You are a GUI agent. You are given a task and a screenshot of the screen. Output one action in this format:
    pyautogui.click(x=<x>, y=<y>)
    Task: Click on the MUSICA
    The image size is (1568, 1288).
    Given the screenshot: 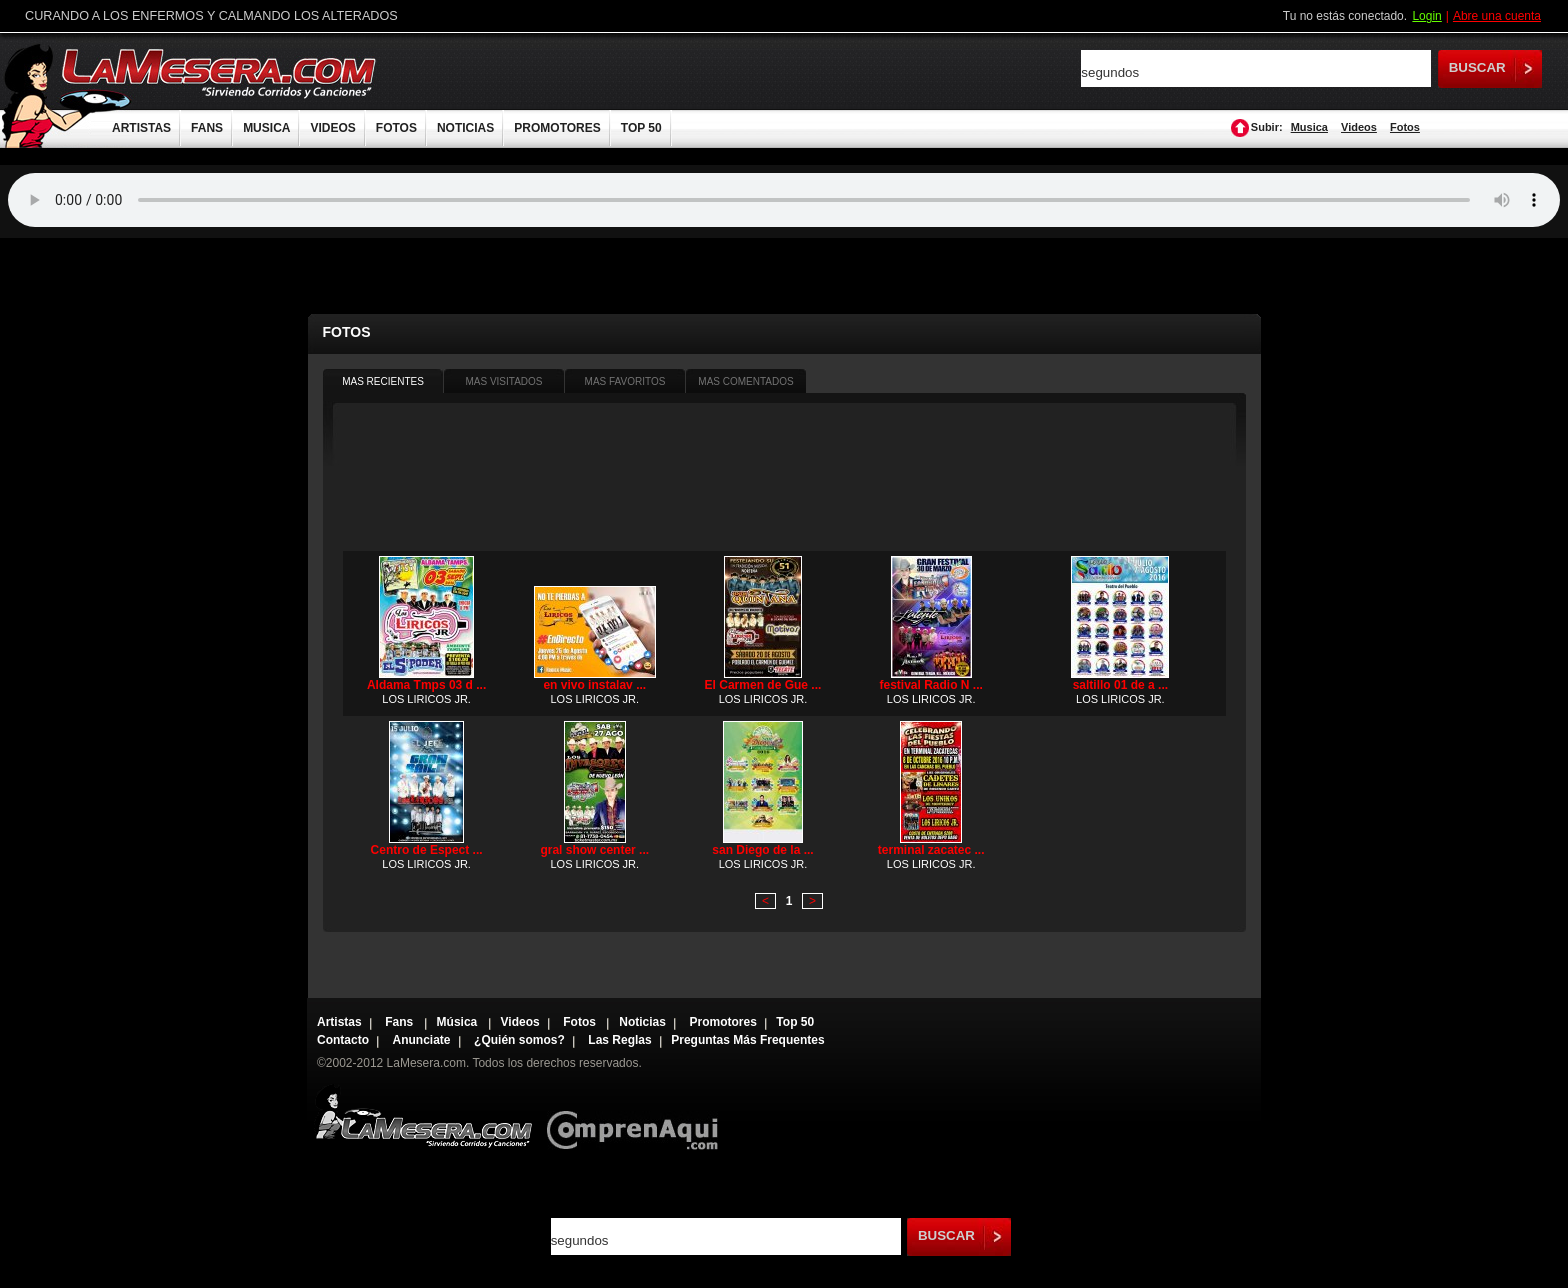 What is the action you would take?
    pyautogui.click(x=266, y=128)
    